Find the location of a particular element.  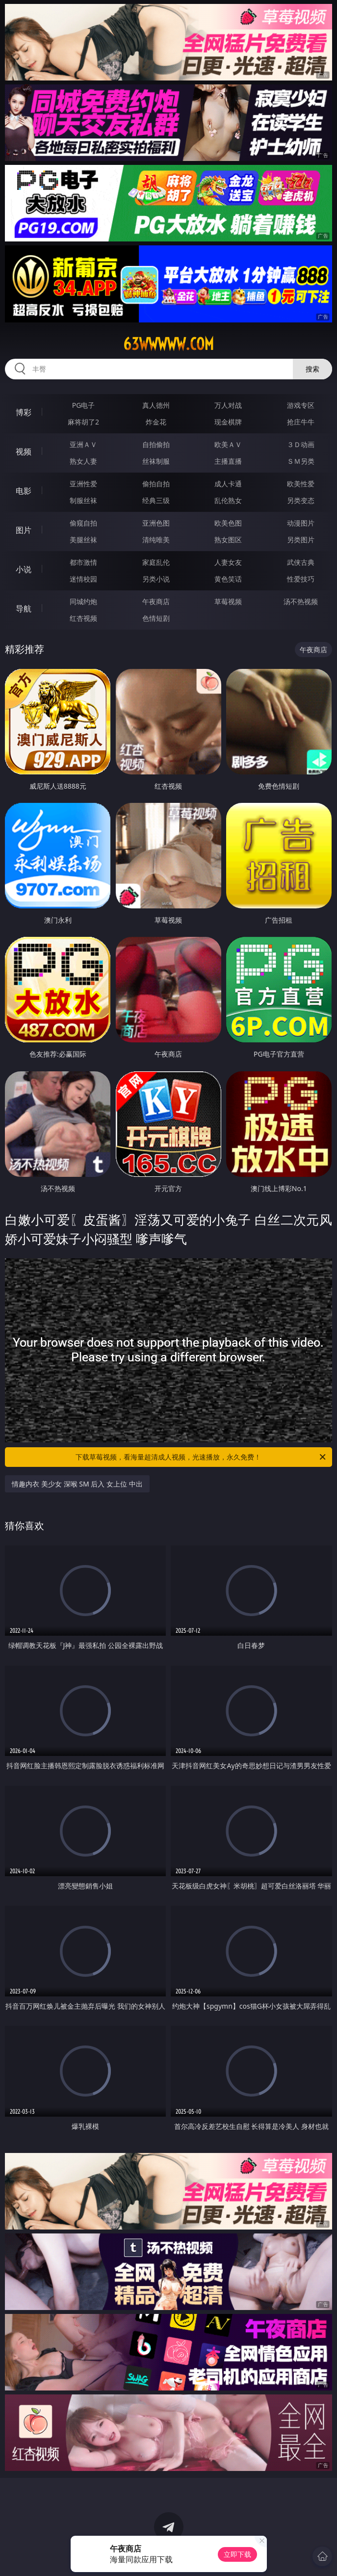

武侠古典 is located at coordinates (300, 562).